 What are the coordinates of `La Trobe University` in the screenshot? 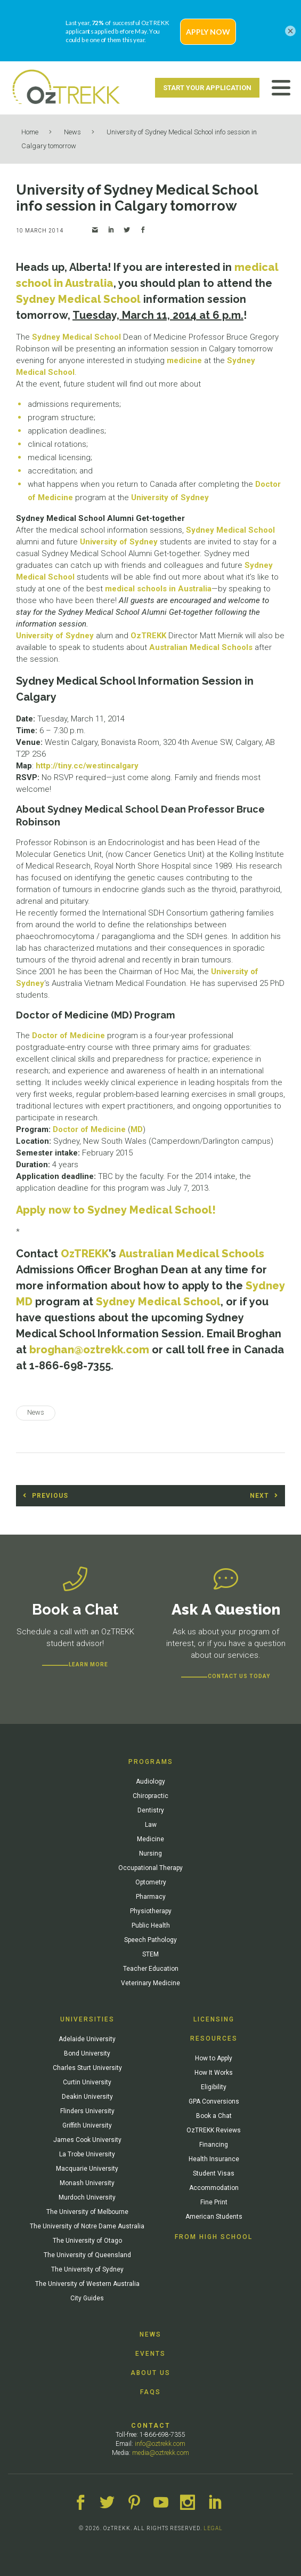 It's located at (87, 2154).